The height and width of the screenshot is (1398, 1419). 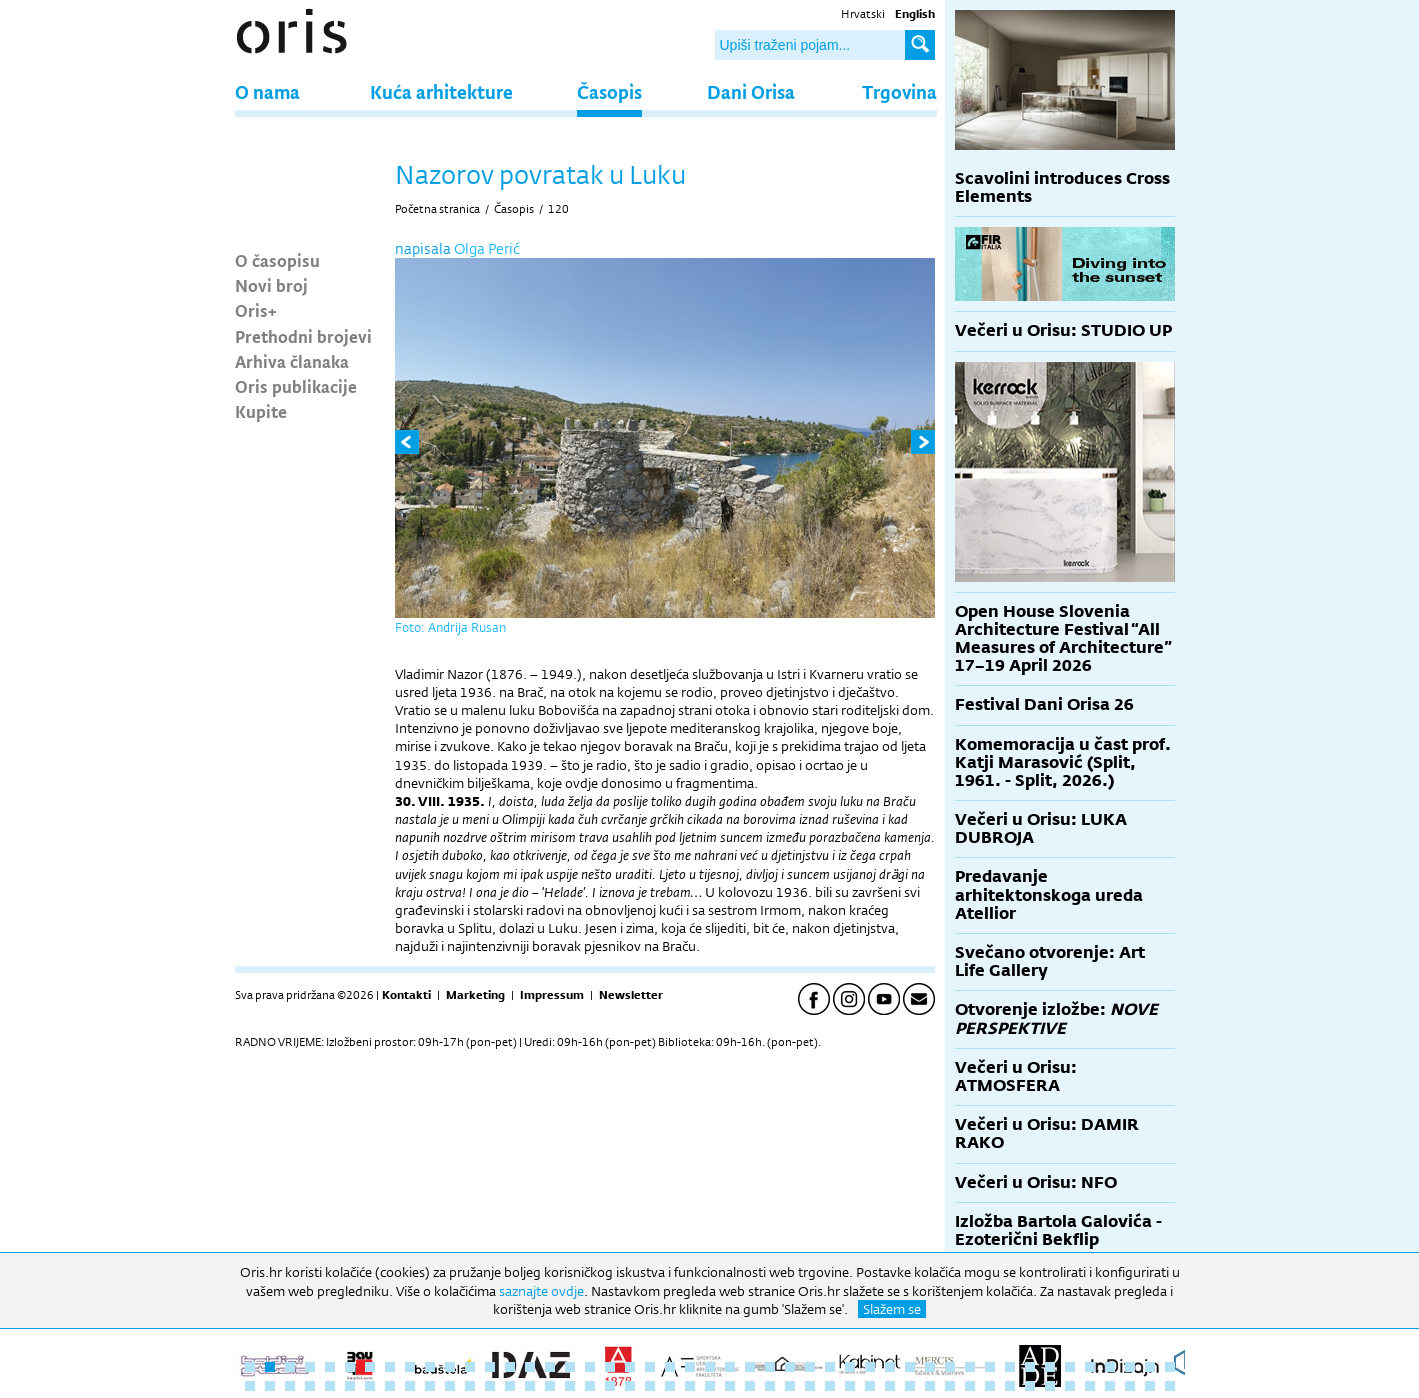 I want to click on 14, so click(x=510, y=1367).